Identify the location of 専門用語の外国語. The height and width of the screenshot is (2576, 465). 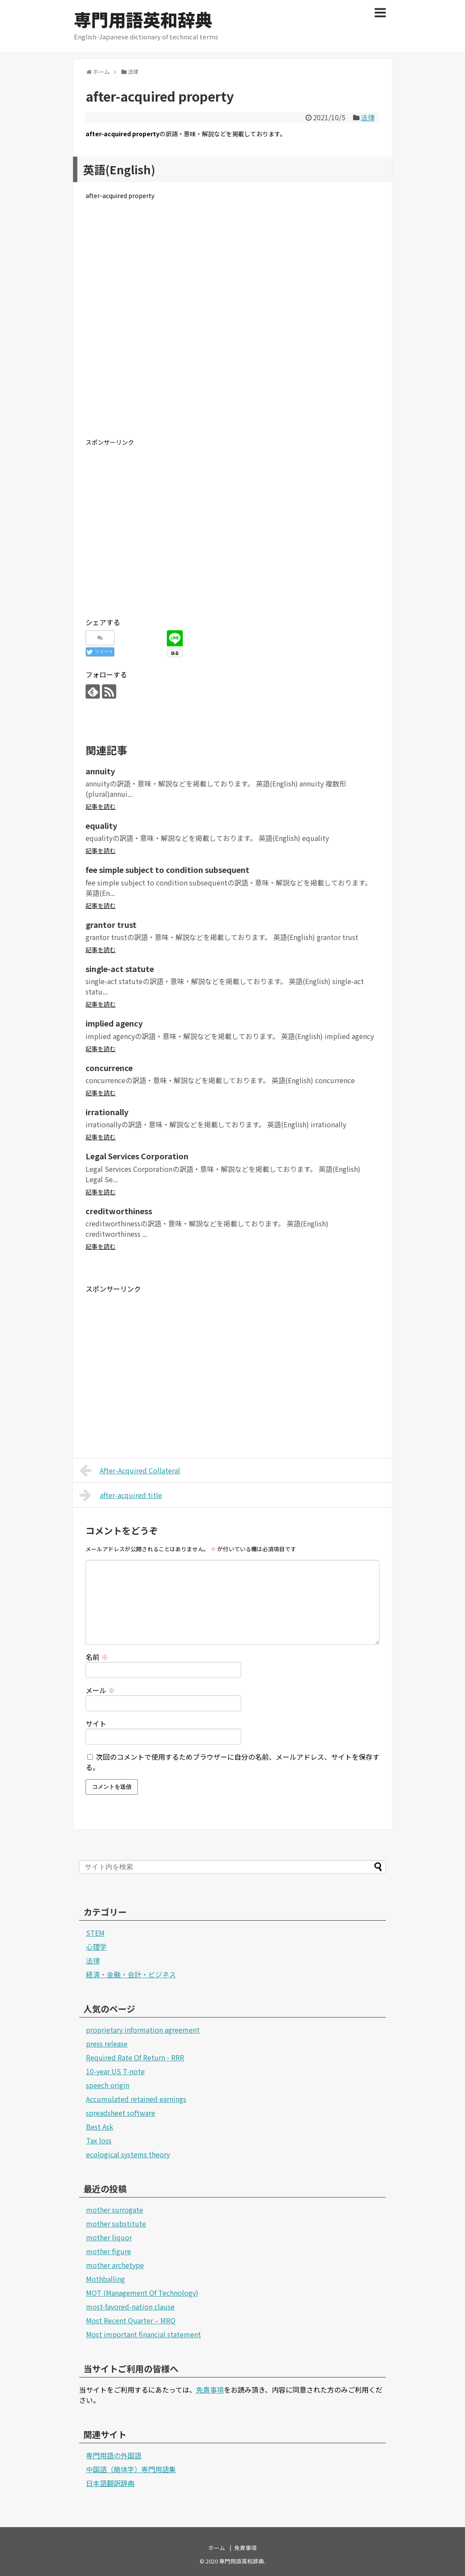
(113, 2455).